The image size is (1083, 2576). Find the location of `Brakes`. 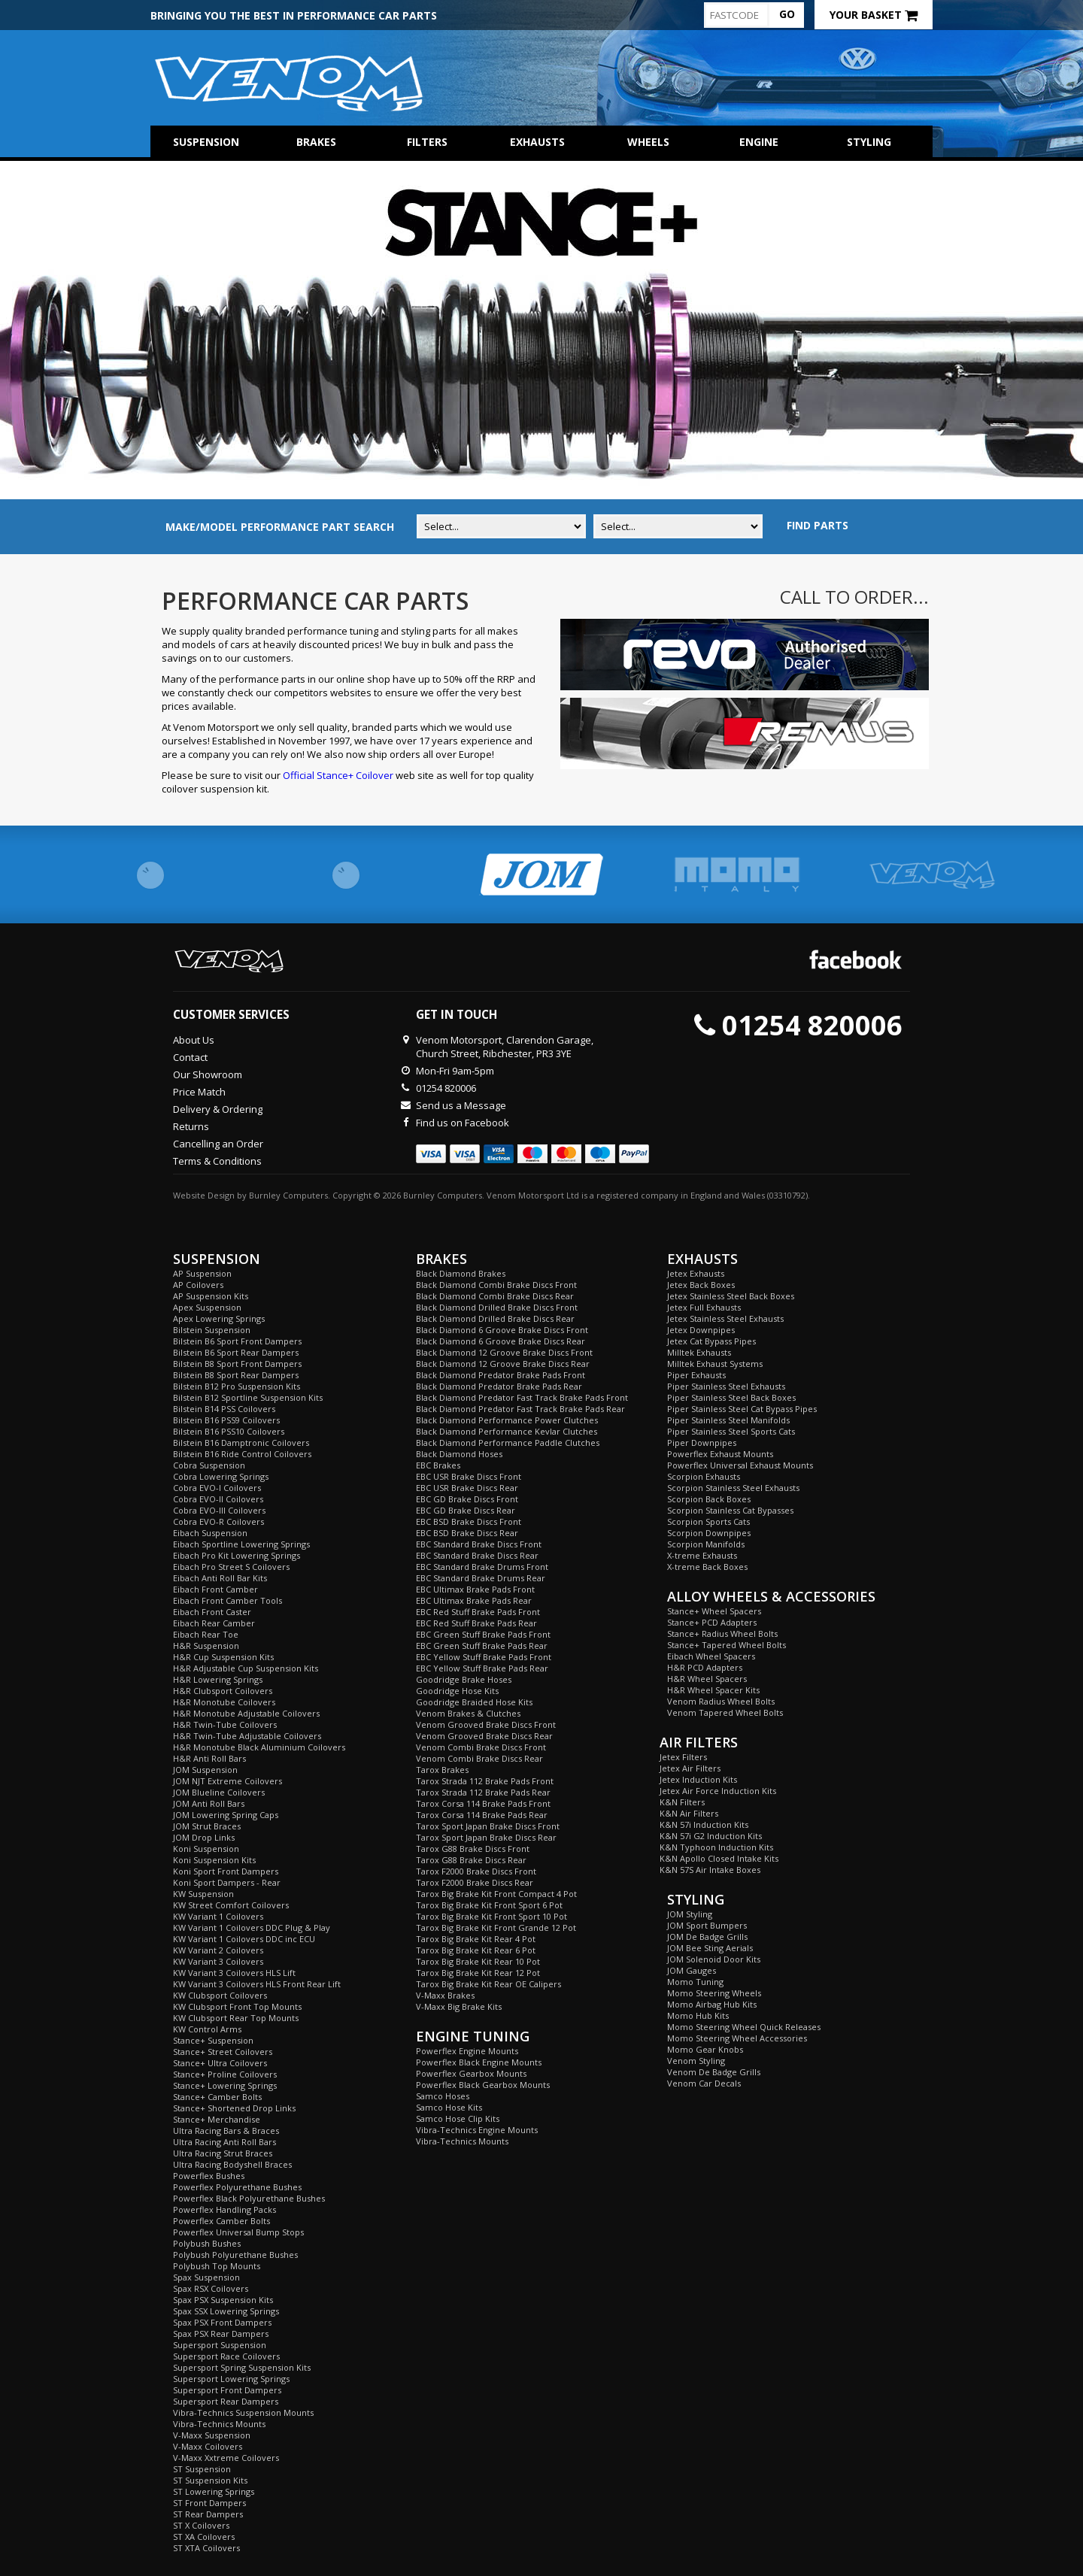

Brakes is located at coordinates (316, 142).